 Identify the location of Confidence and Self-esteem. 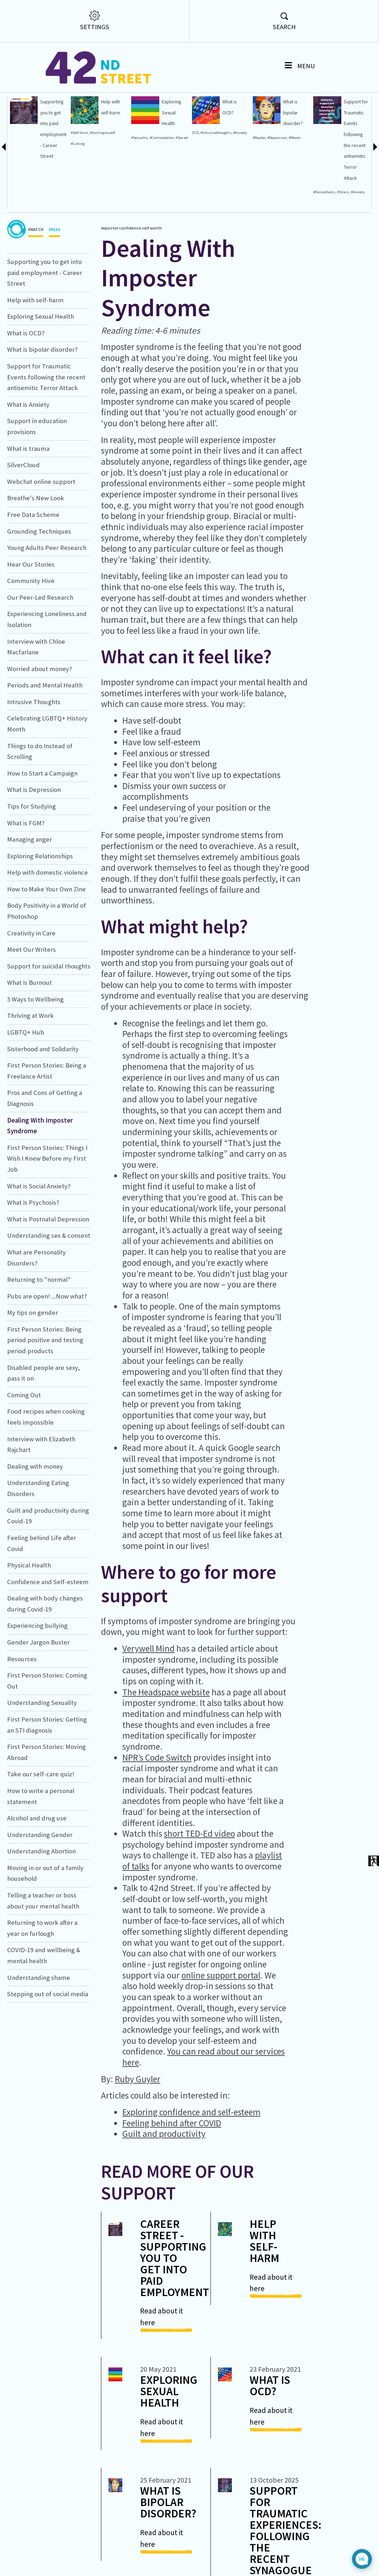
(48, 1636).